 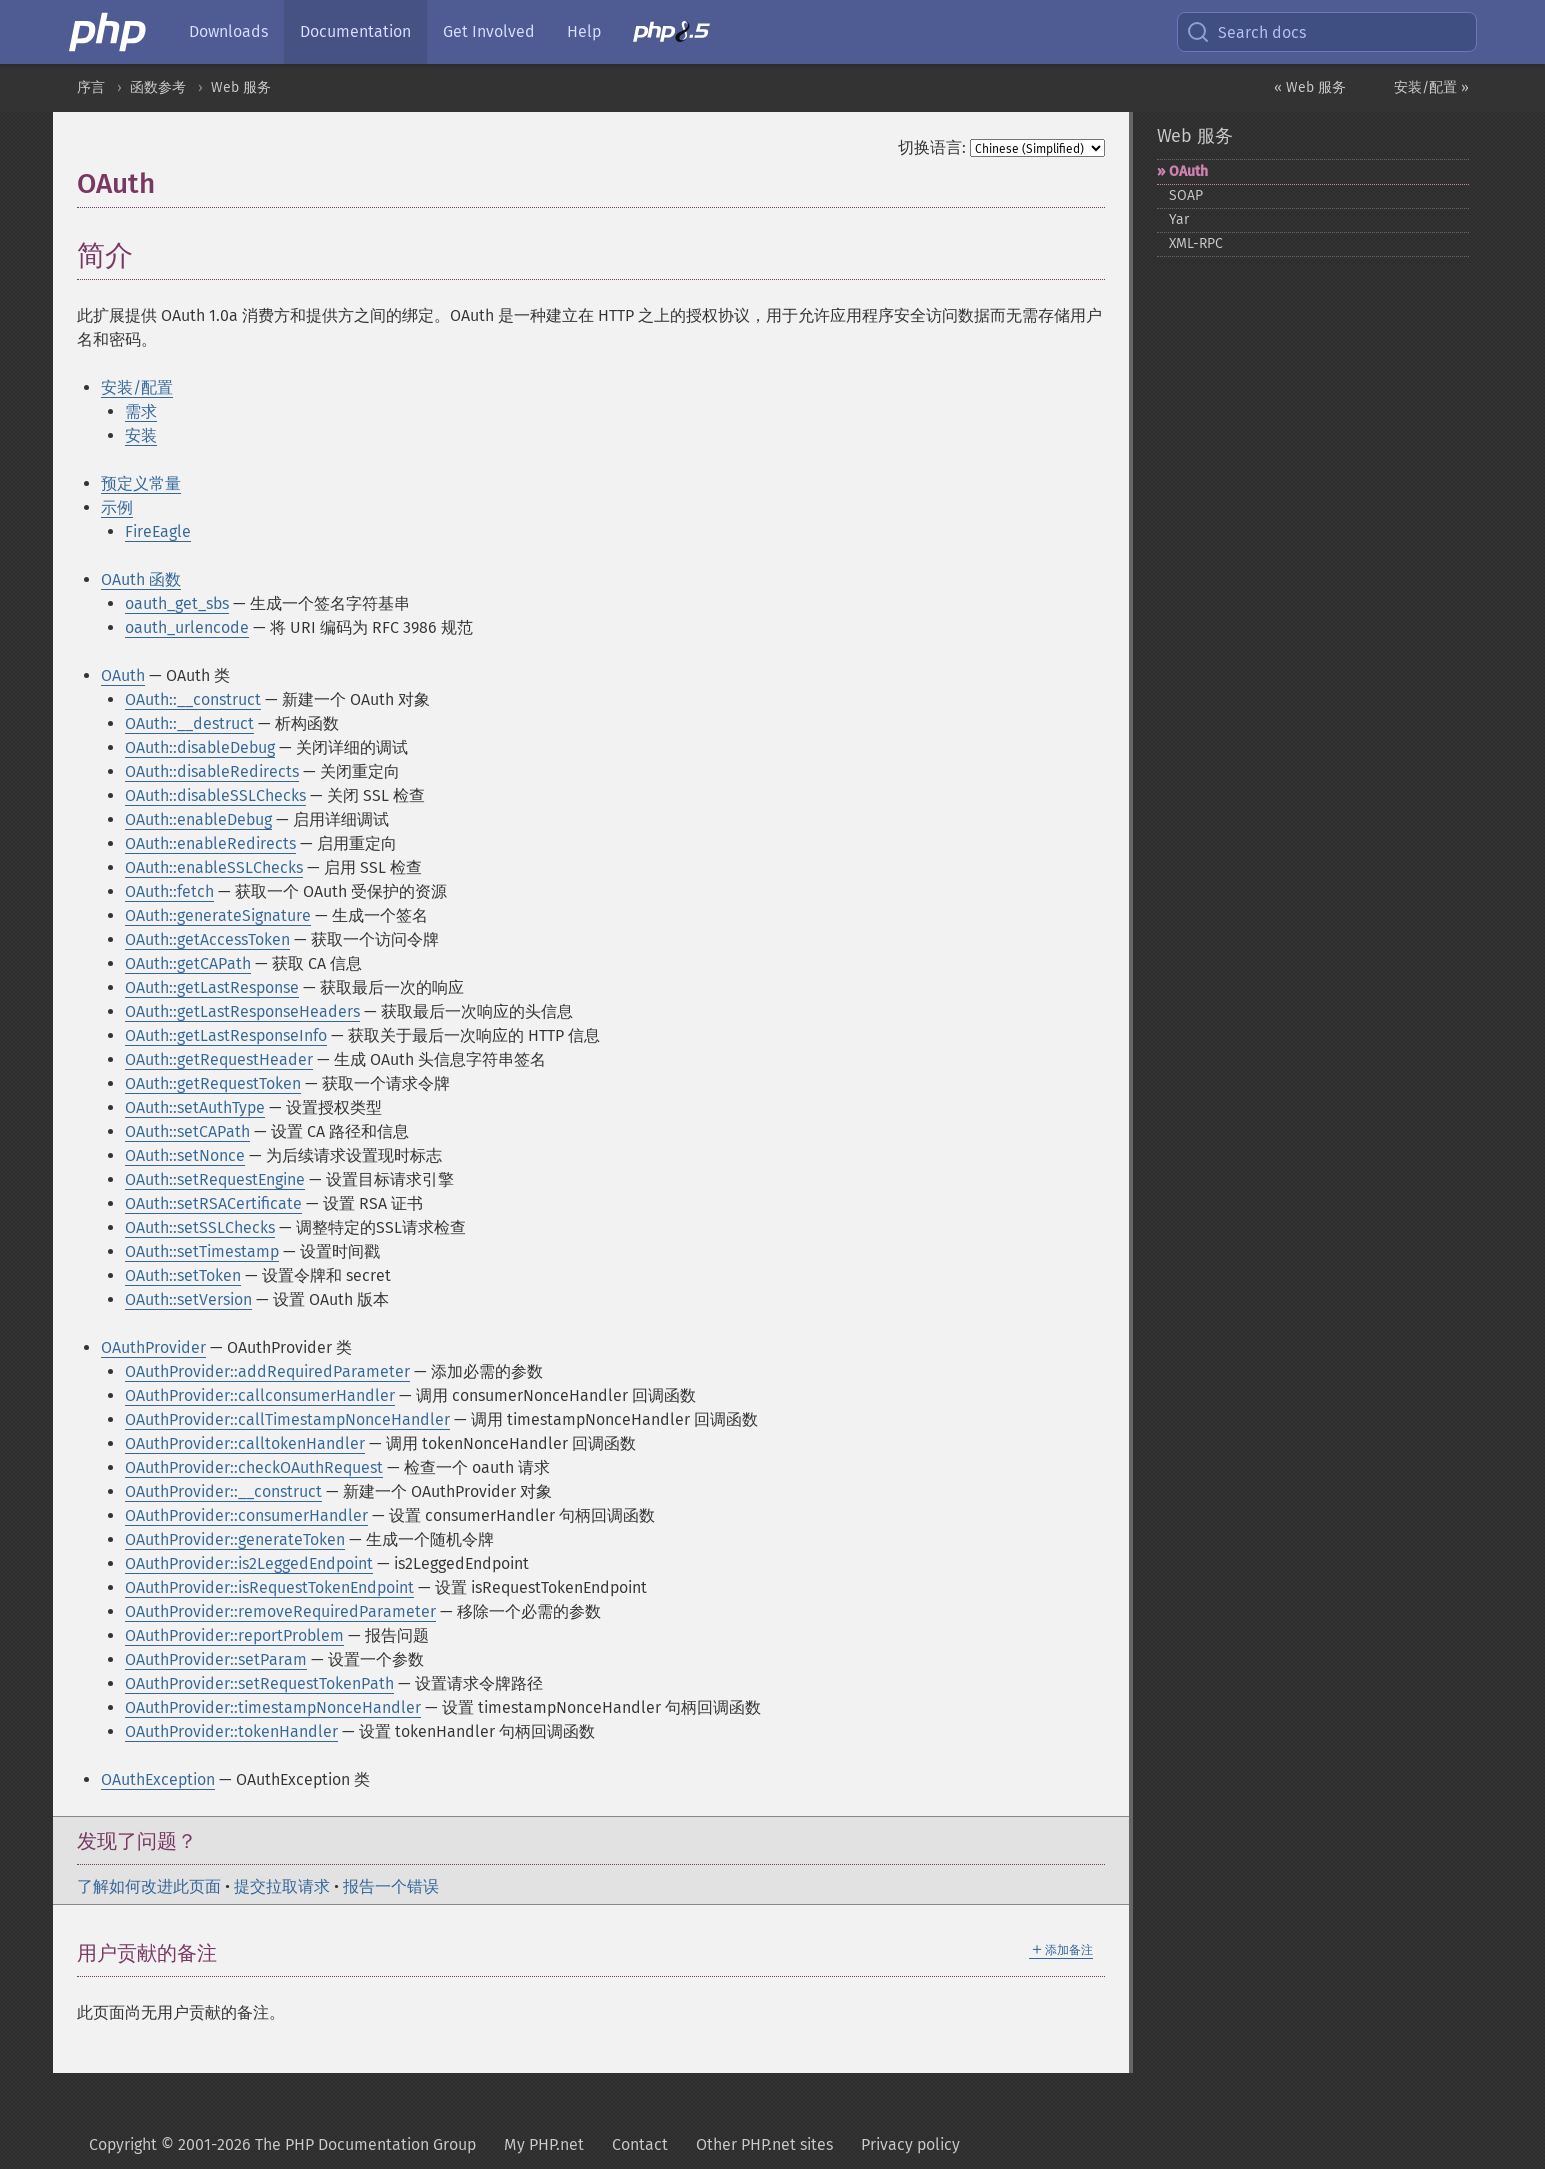 What do you see at coordinates (214, 867) in the screenshot?
I see `OAuth::enableSSLChecks` at bounding box center [214, 867].